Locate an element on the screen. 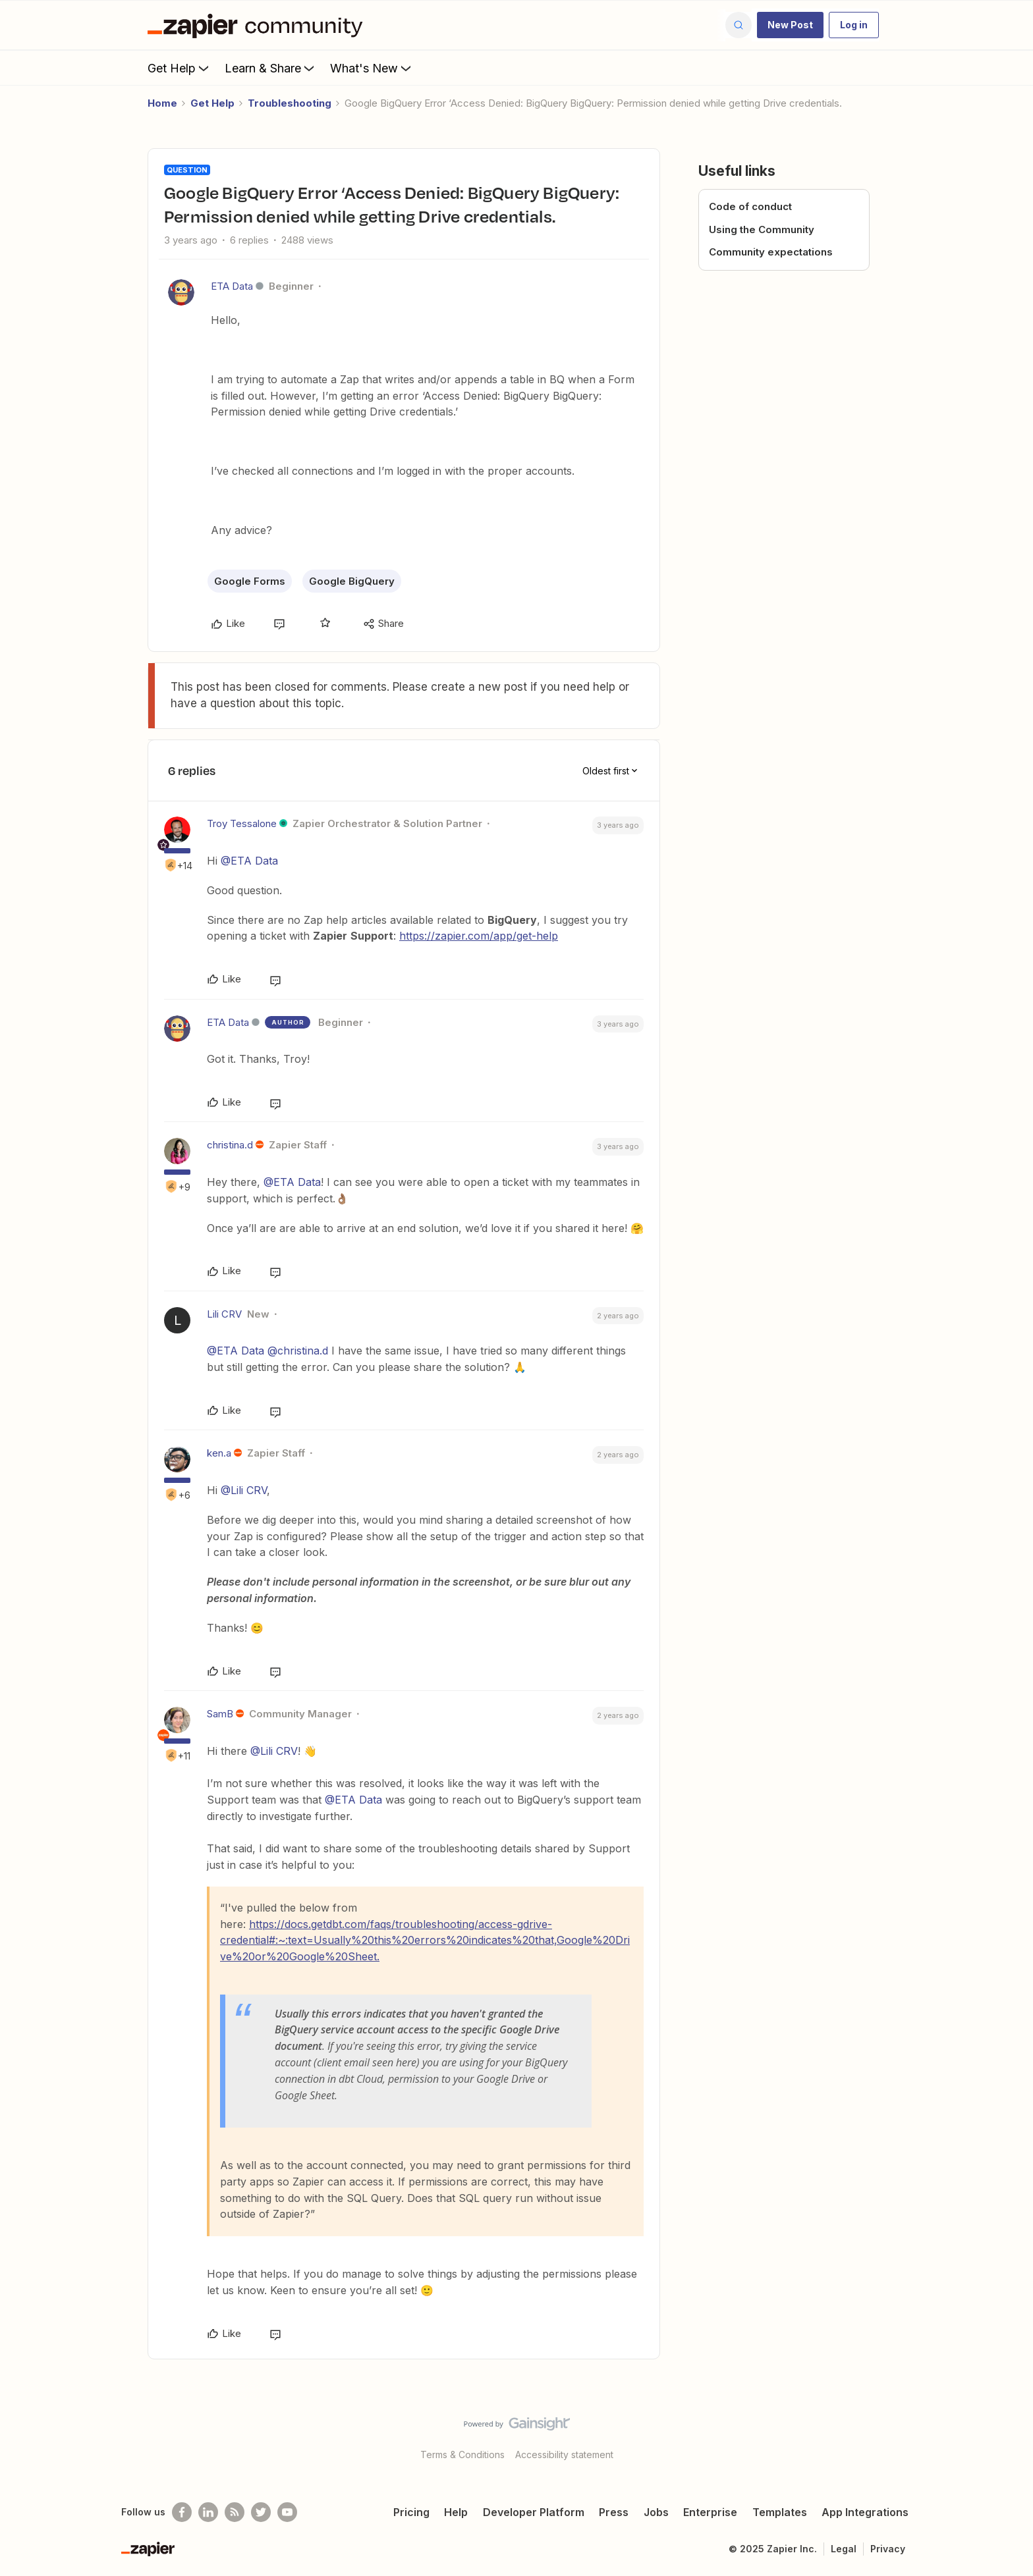 Image resolution: width=1033 pixels, height=2576 pixels. Templates is located at coordinates (779, 2512).